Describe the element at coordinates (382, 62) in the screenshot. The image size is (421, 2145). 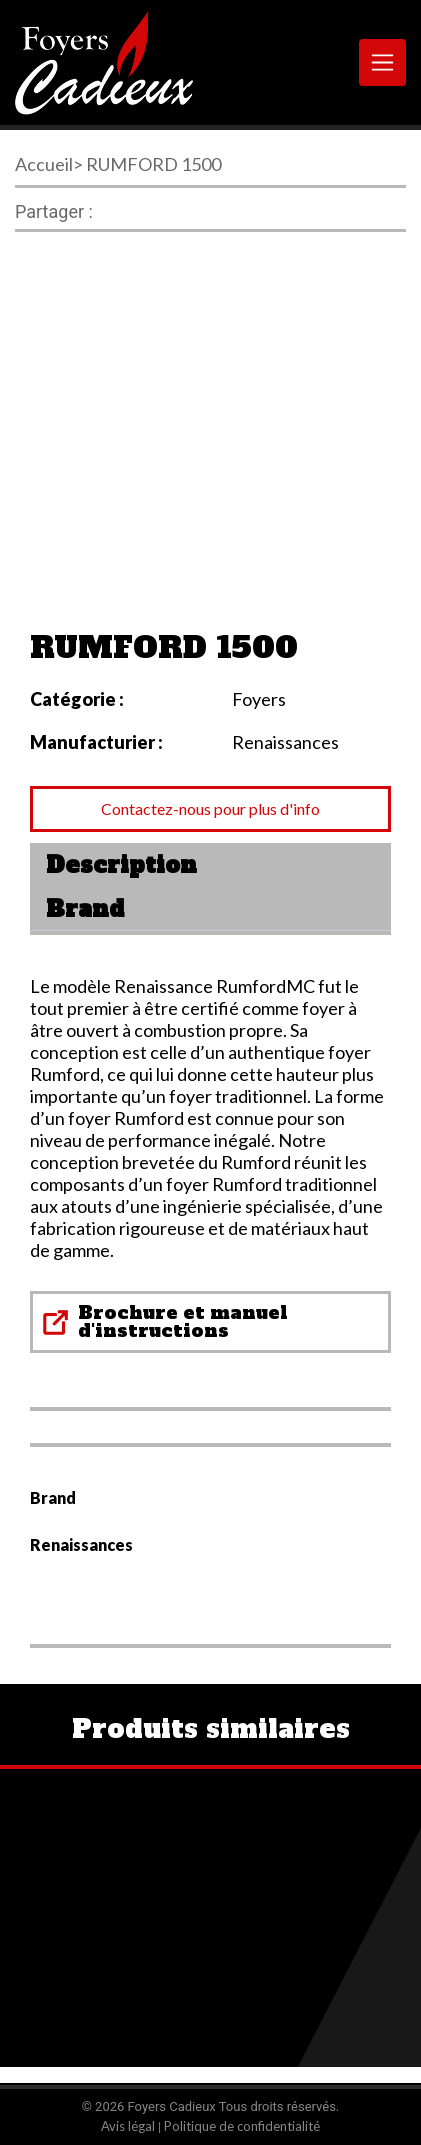
I see `[Toggle navigation]` at that location.